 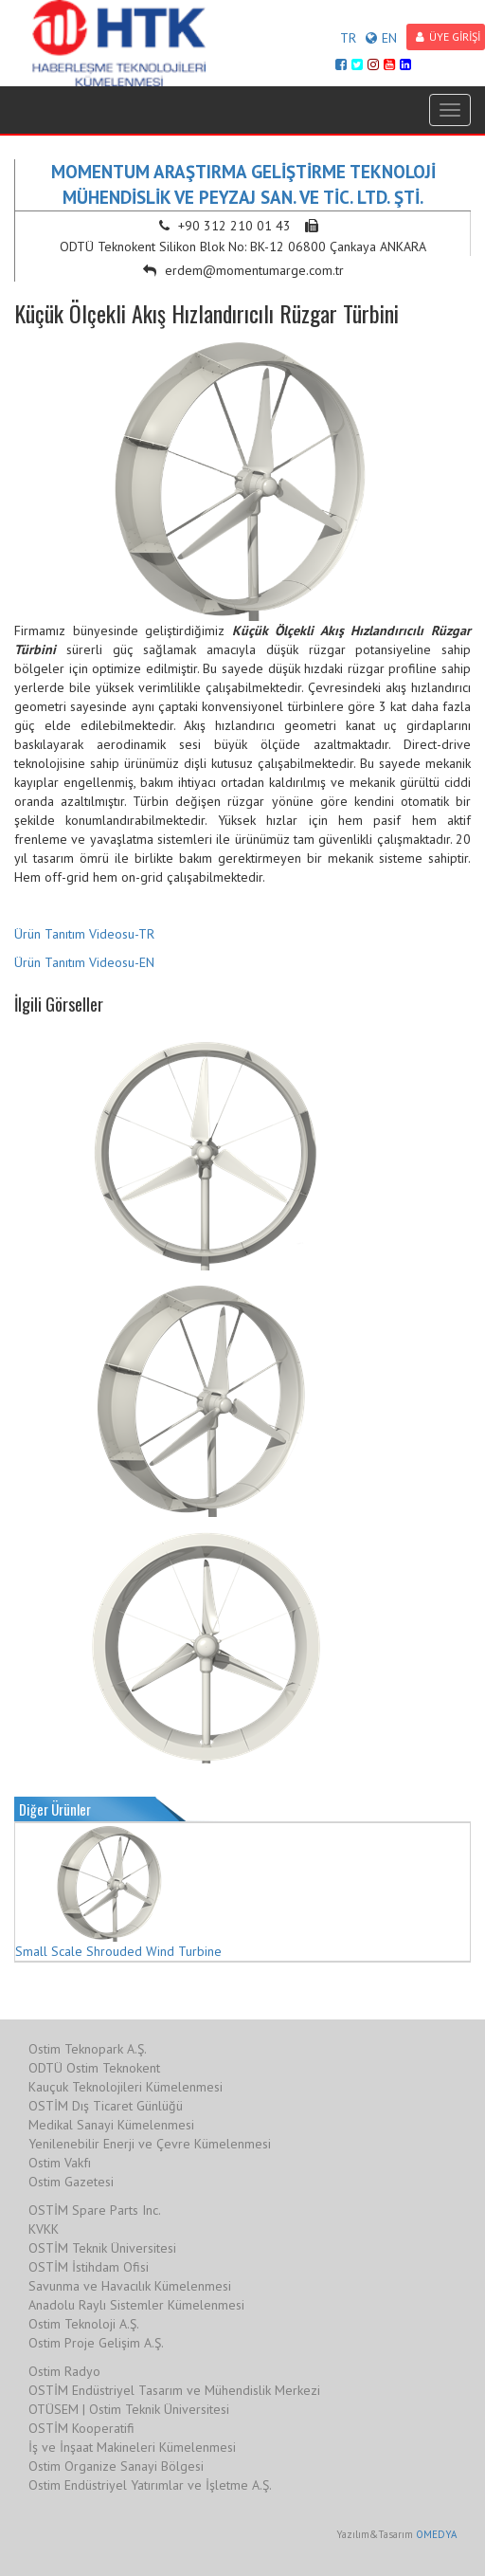 I want to click on TR, so click(x=348, y=37).